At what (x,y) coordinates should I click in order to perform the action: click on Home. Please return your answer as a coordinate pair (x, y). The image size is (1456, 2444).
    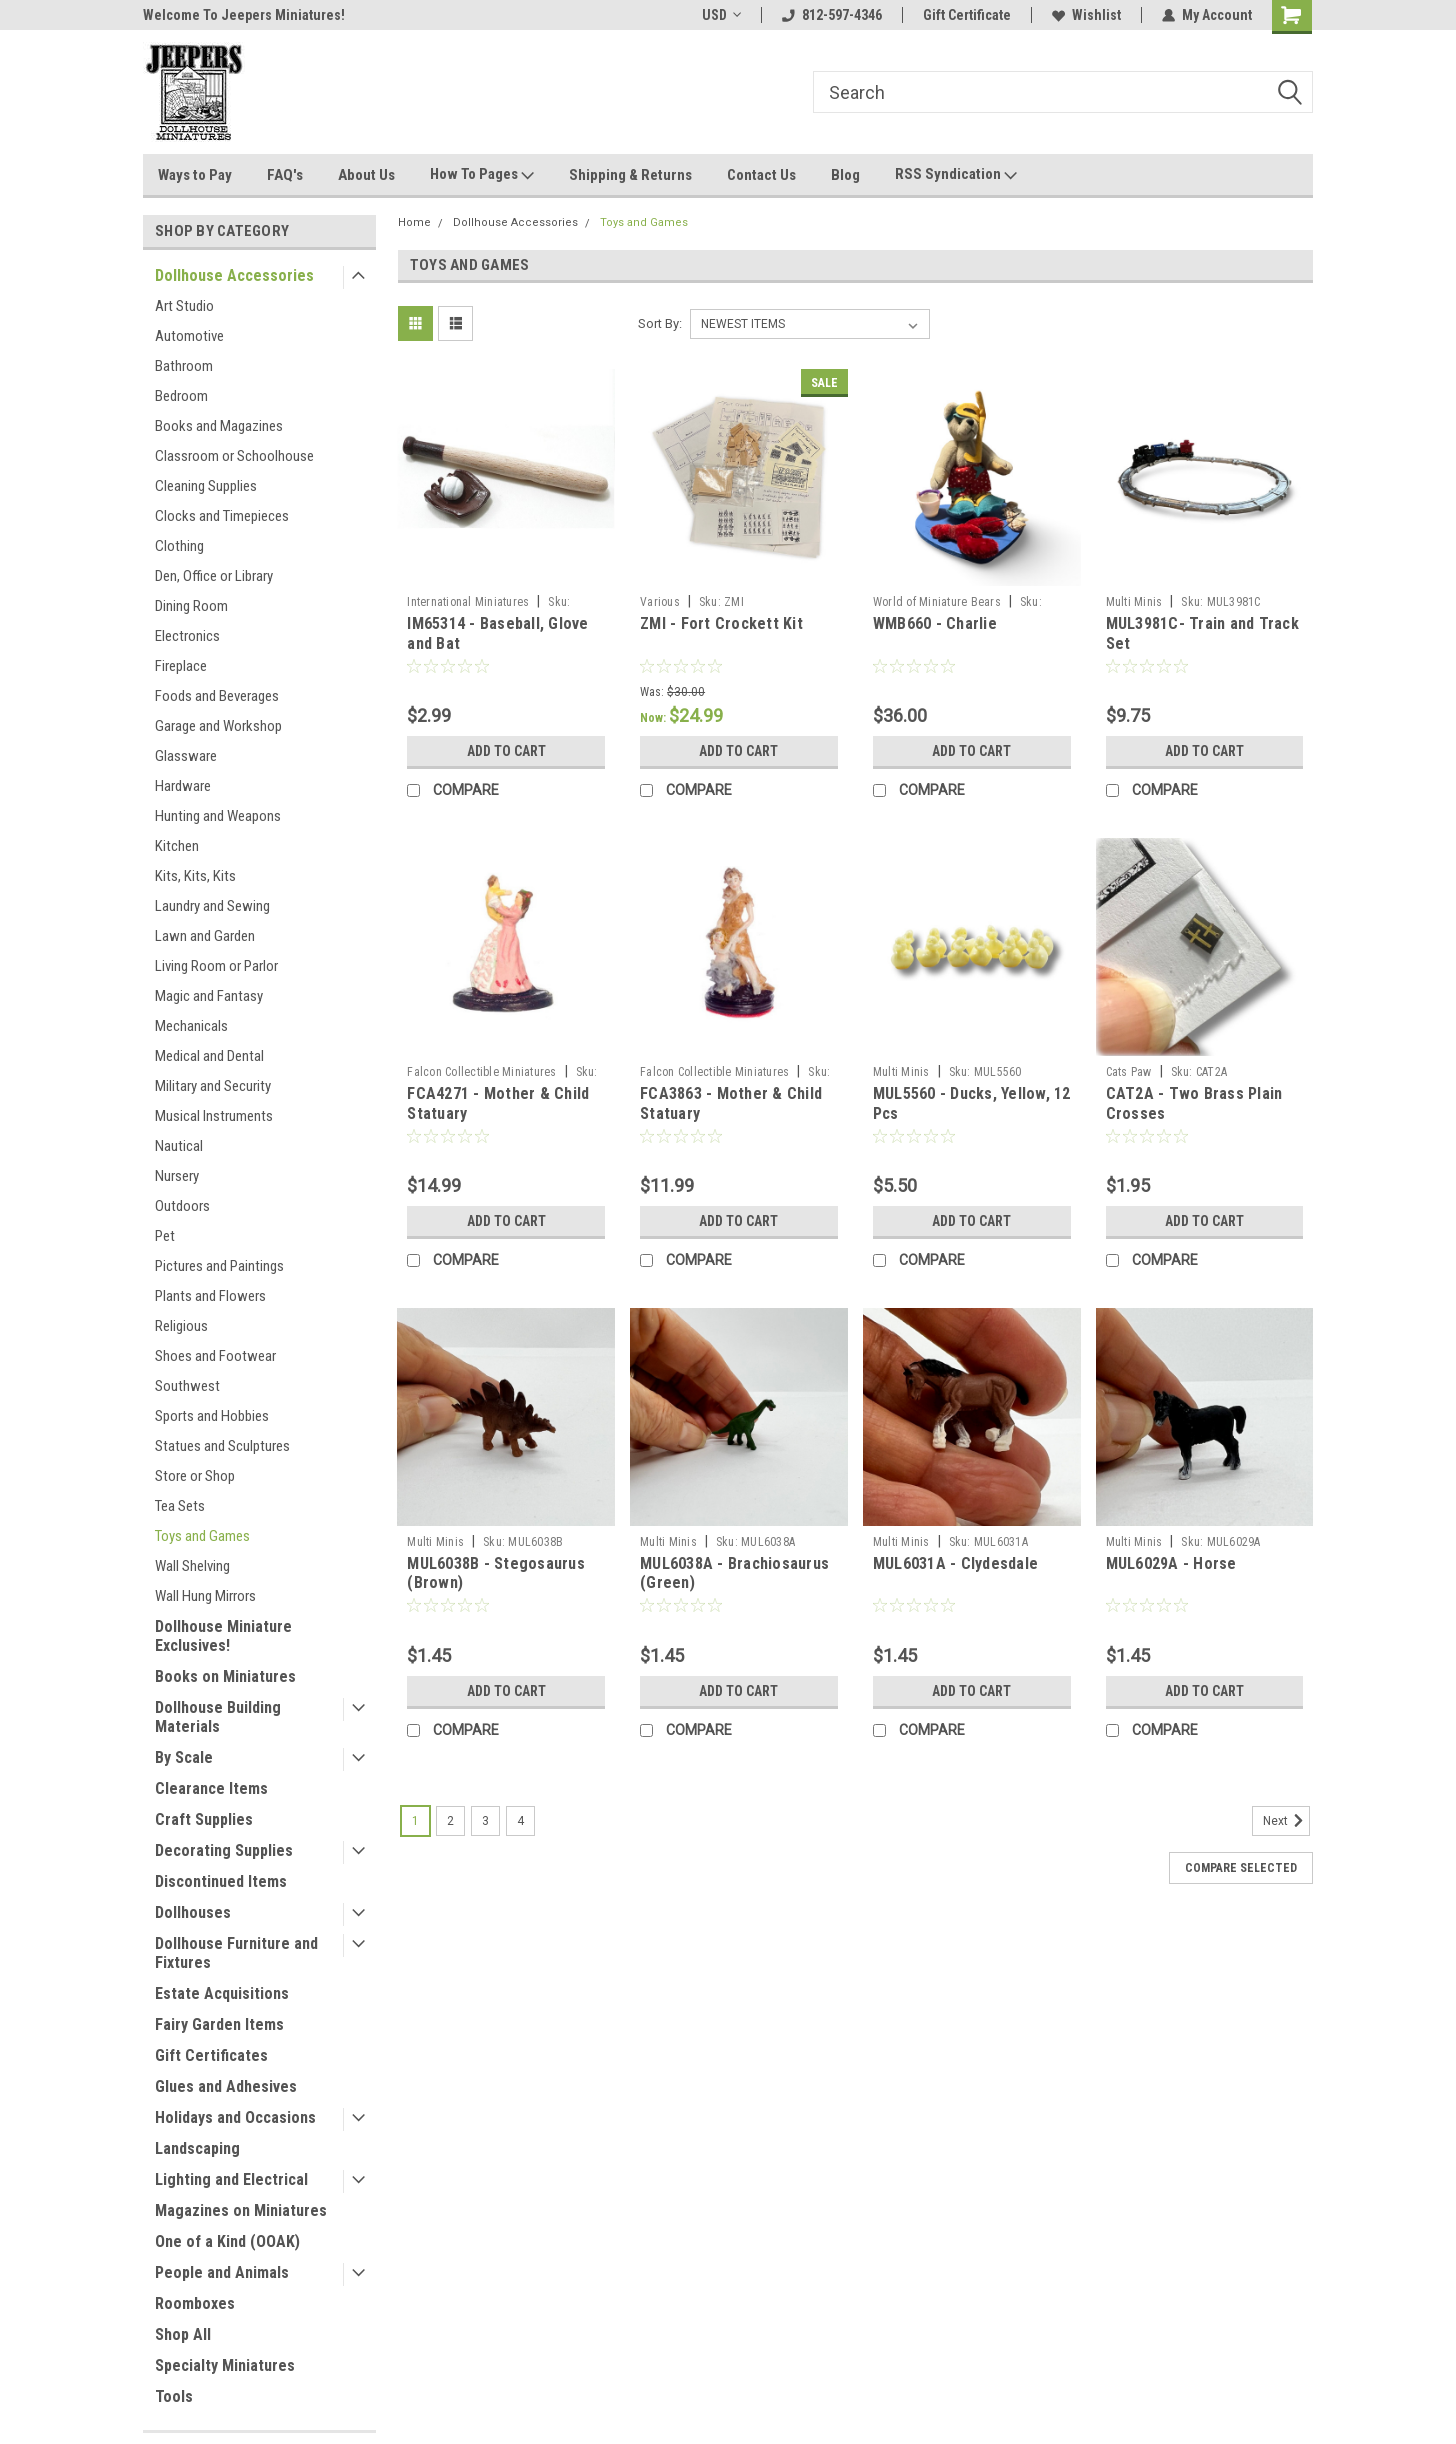
    Looking at the image, I should click on (414, 222).